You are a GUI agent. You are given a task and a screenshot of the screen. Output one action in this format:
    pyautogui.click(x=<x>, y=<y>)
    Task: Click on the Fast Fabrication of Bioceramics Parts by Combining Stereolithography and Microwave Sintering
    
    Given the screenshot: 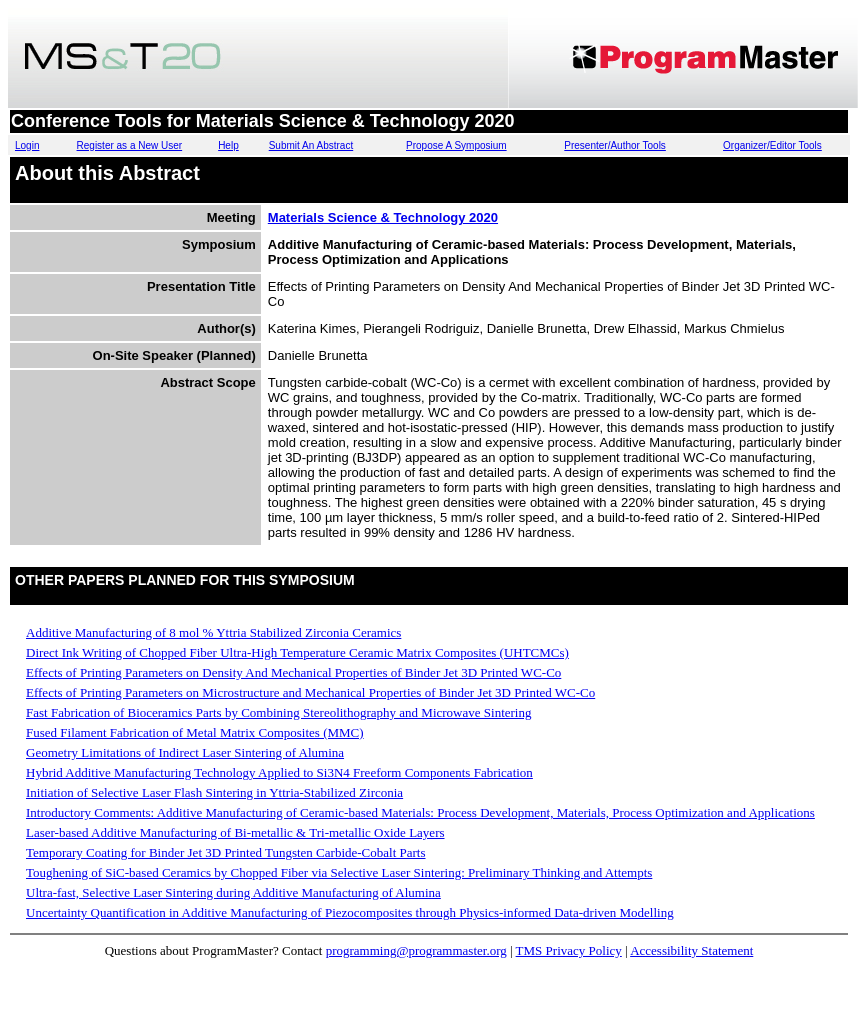 What is the action you would take?
    pyautogui.click(x=278, y=712)
    